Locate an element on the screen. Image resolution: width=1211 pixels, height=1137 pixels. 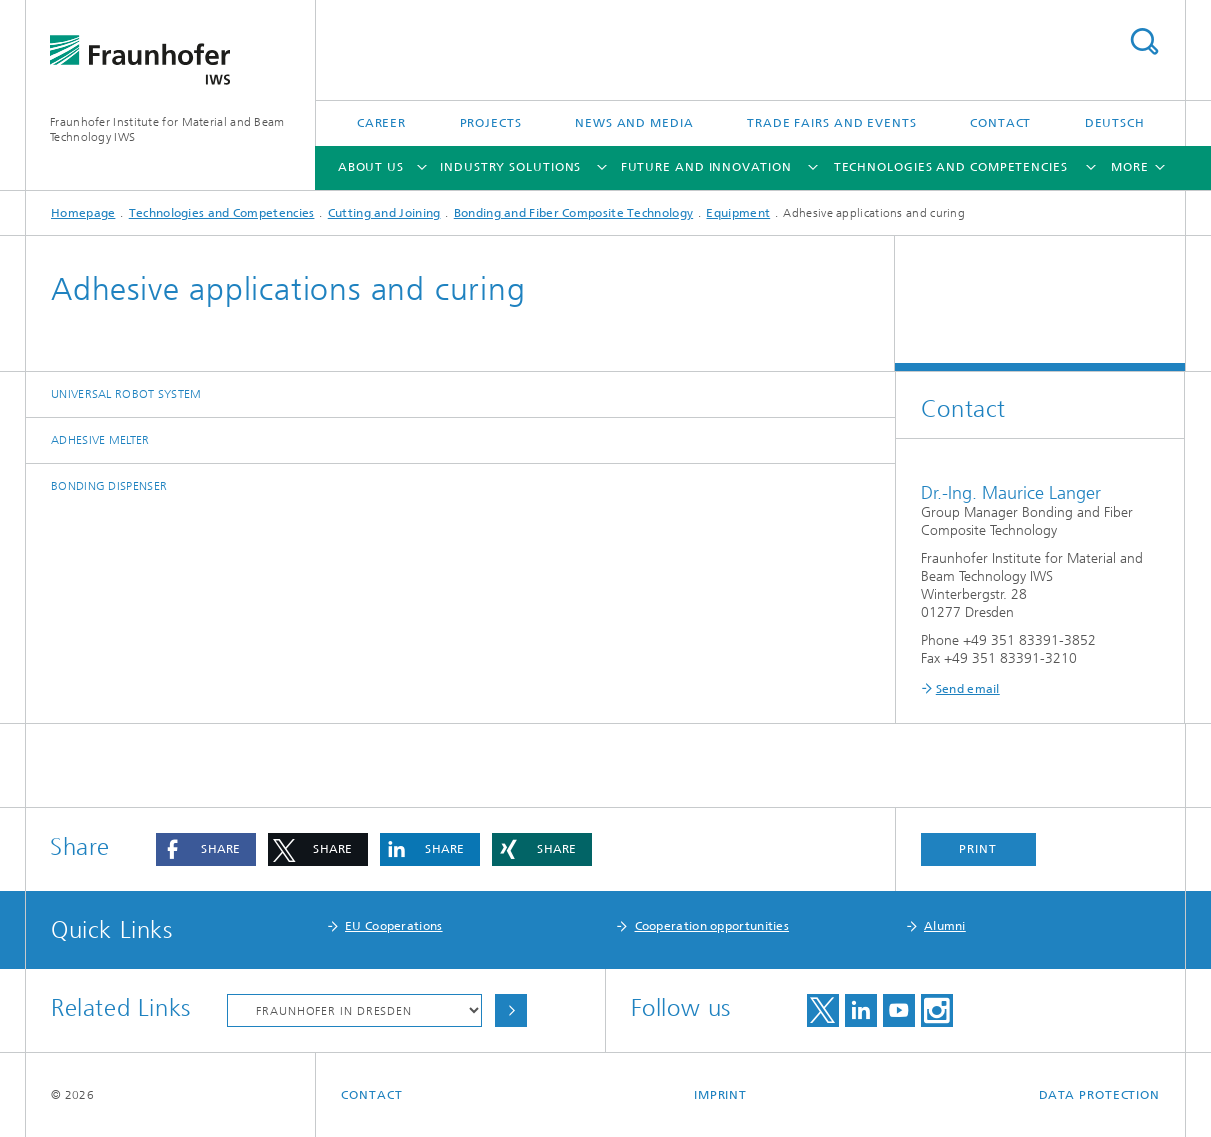
Print is located at coordinates (978, 849).